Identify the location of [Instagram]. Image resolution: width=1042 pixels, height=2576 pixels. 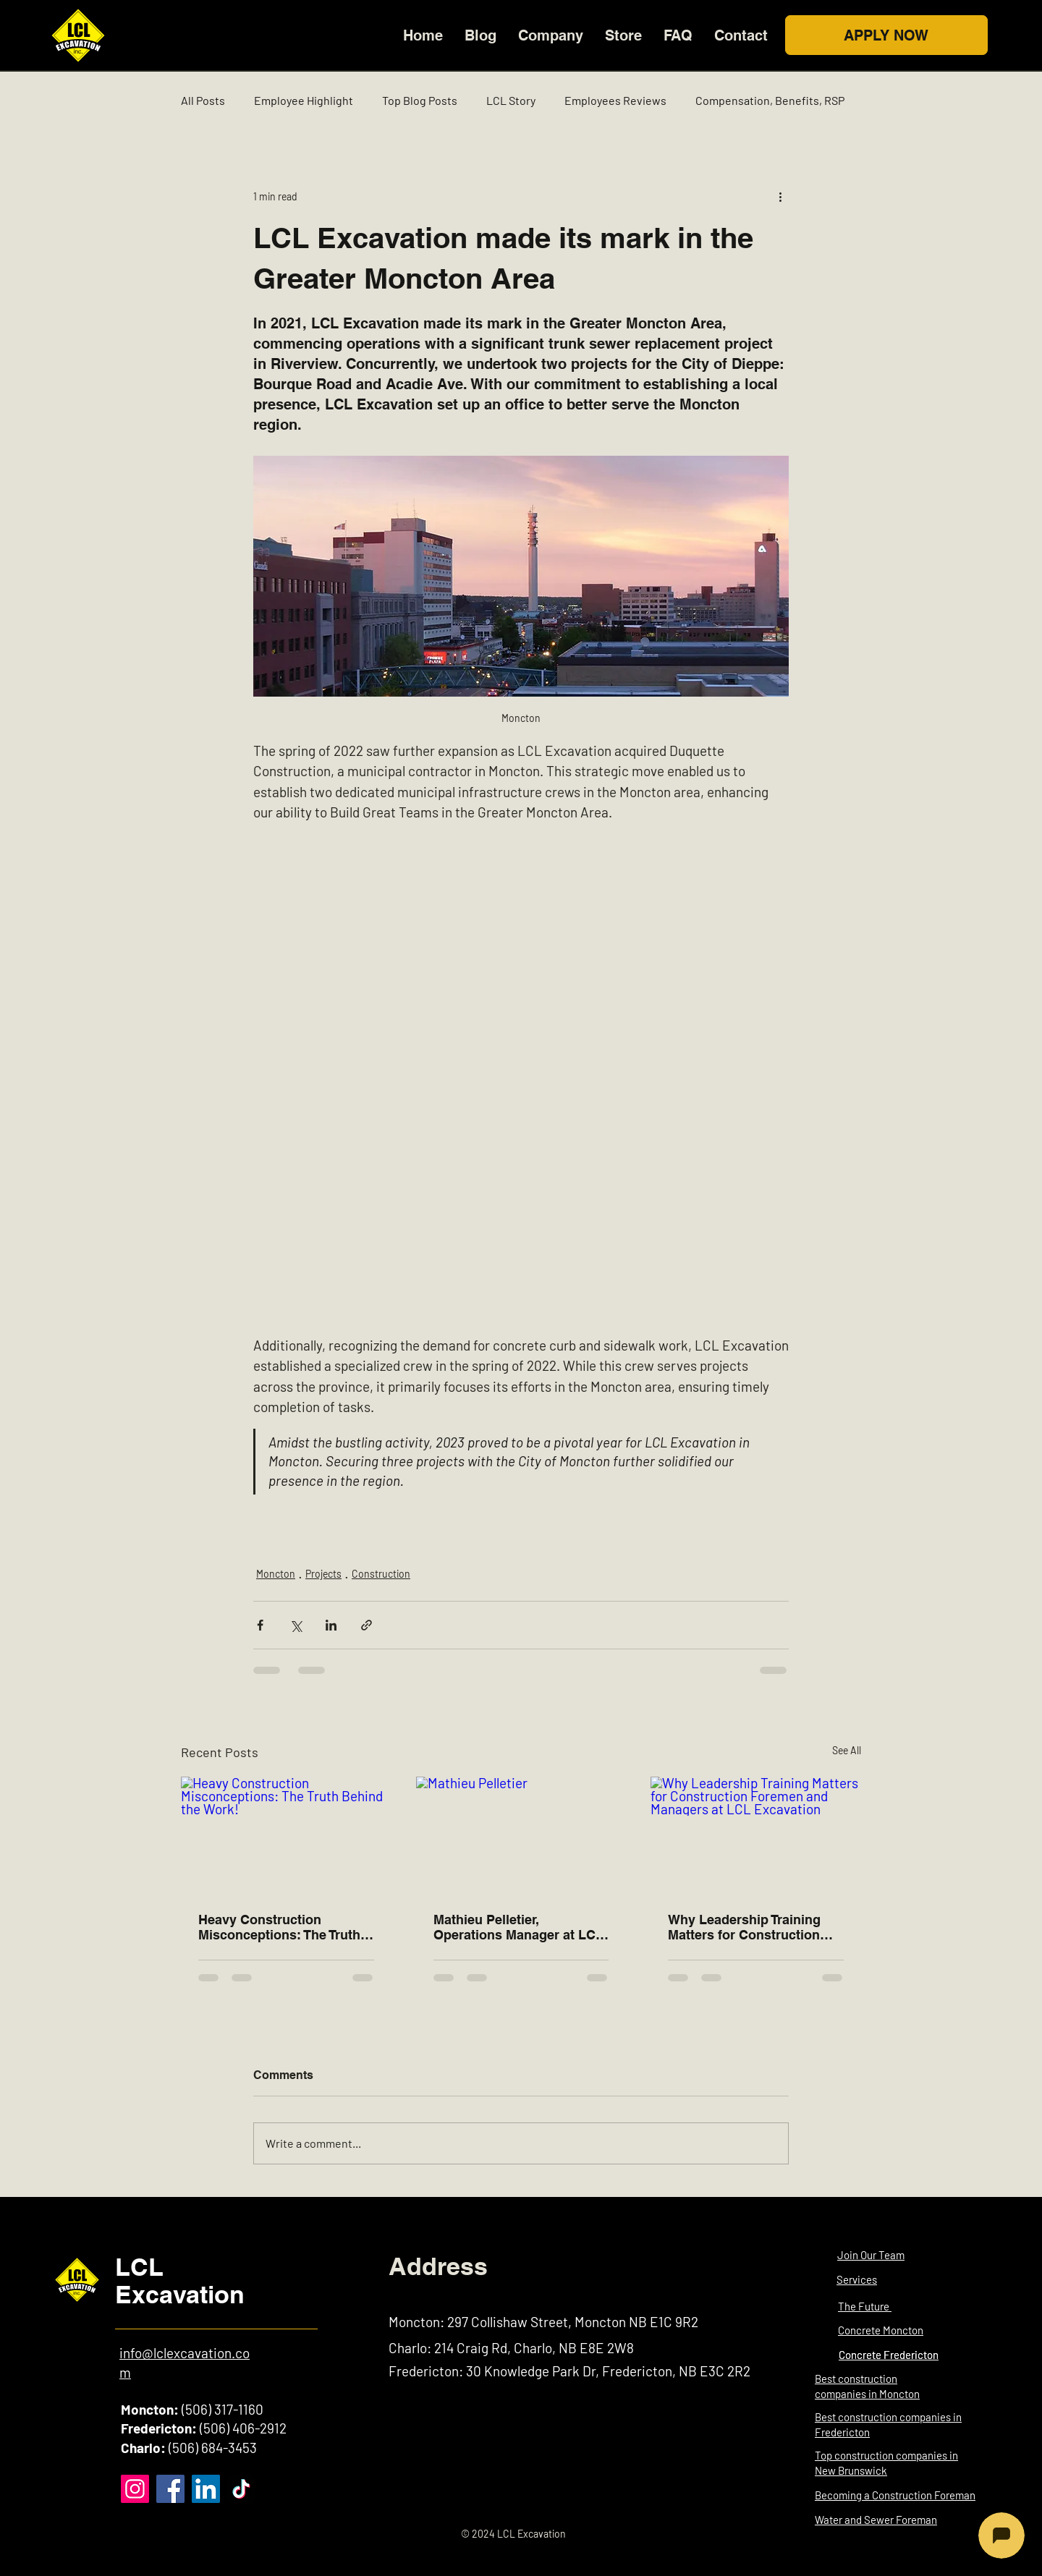
(135, 2489).